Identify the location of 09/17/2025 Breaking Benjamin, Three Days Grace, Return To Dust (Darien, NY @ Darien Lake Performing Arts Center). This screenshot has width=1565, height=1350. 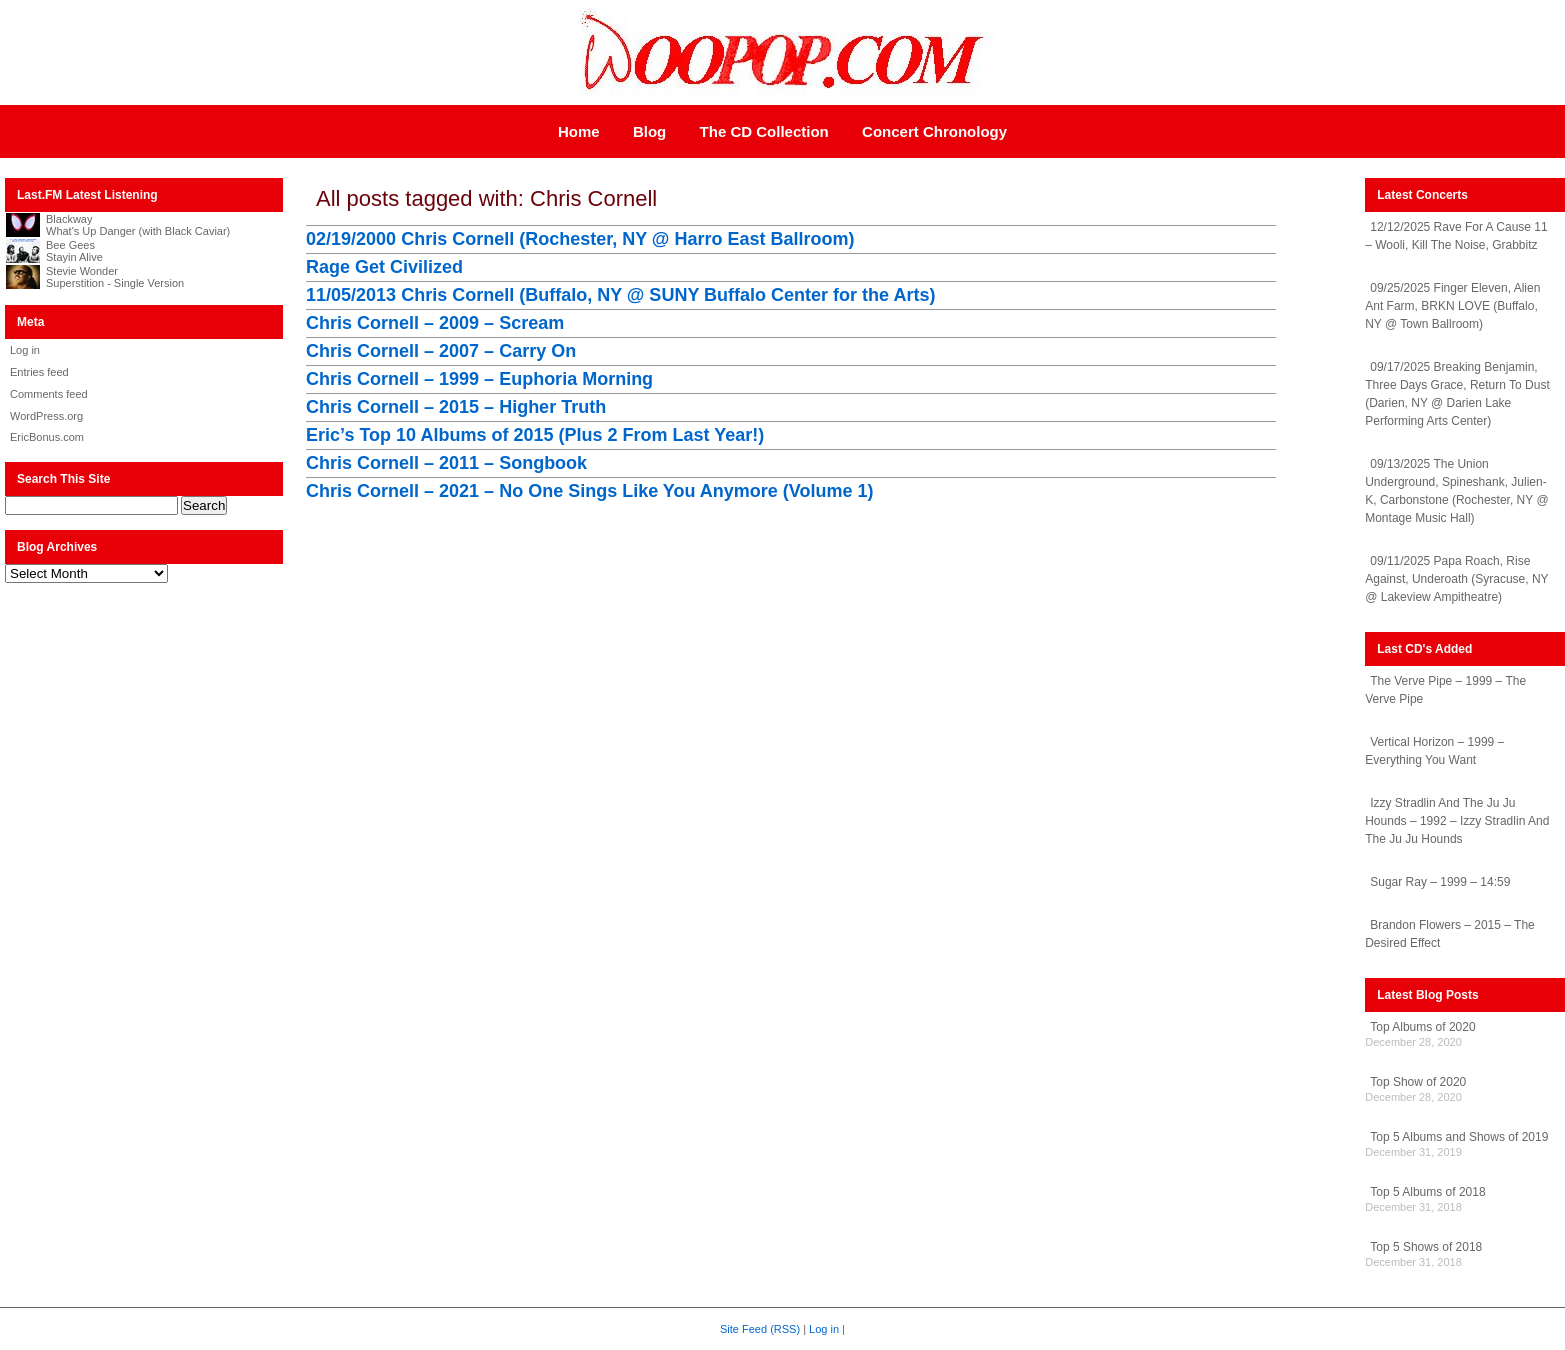
(1457, 394).